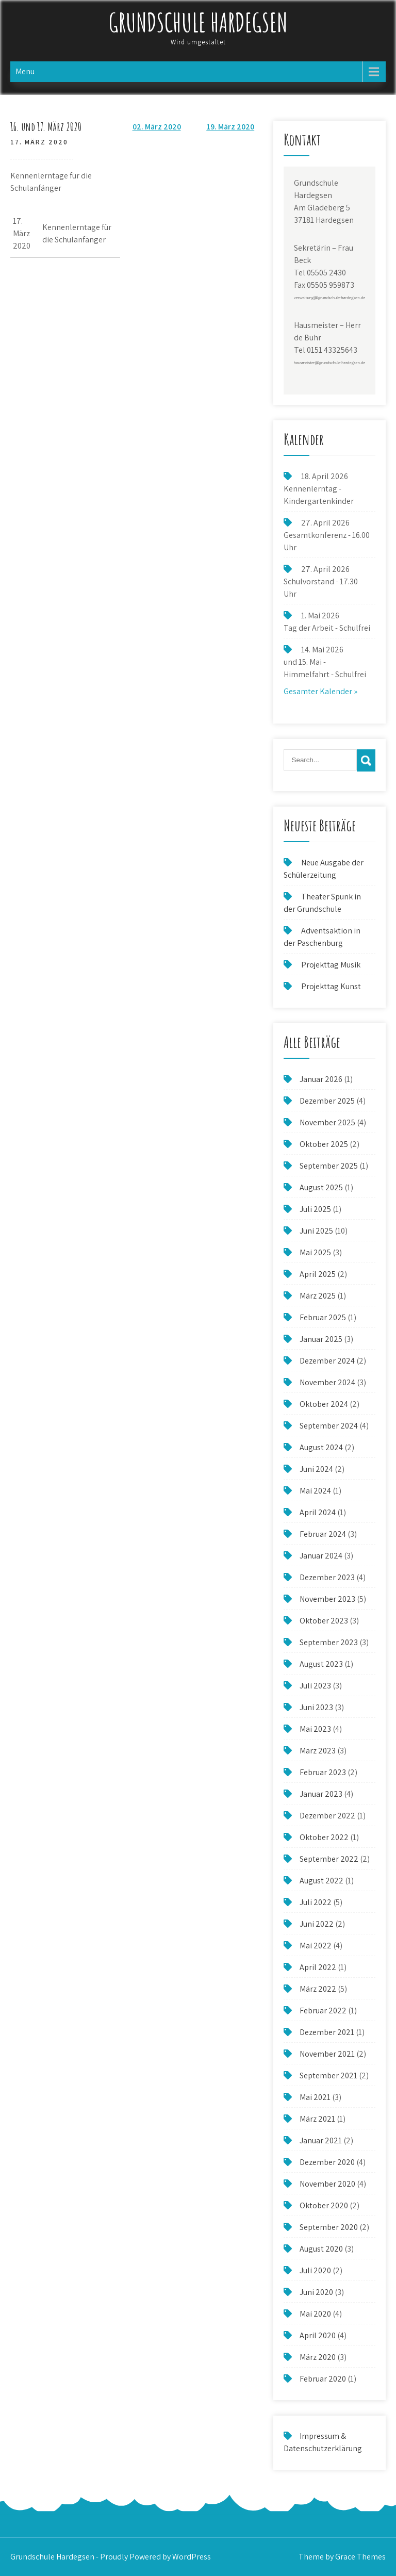 The height and width of the screenshot is (2576, 396). What do you see at coordinates (316, 2292) in the screenshot?
I see `Juni 2020` at bounding box center [316, 2292].